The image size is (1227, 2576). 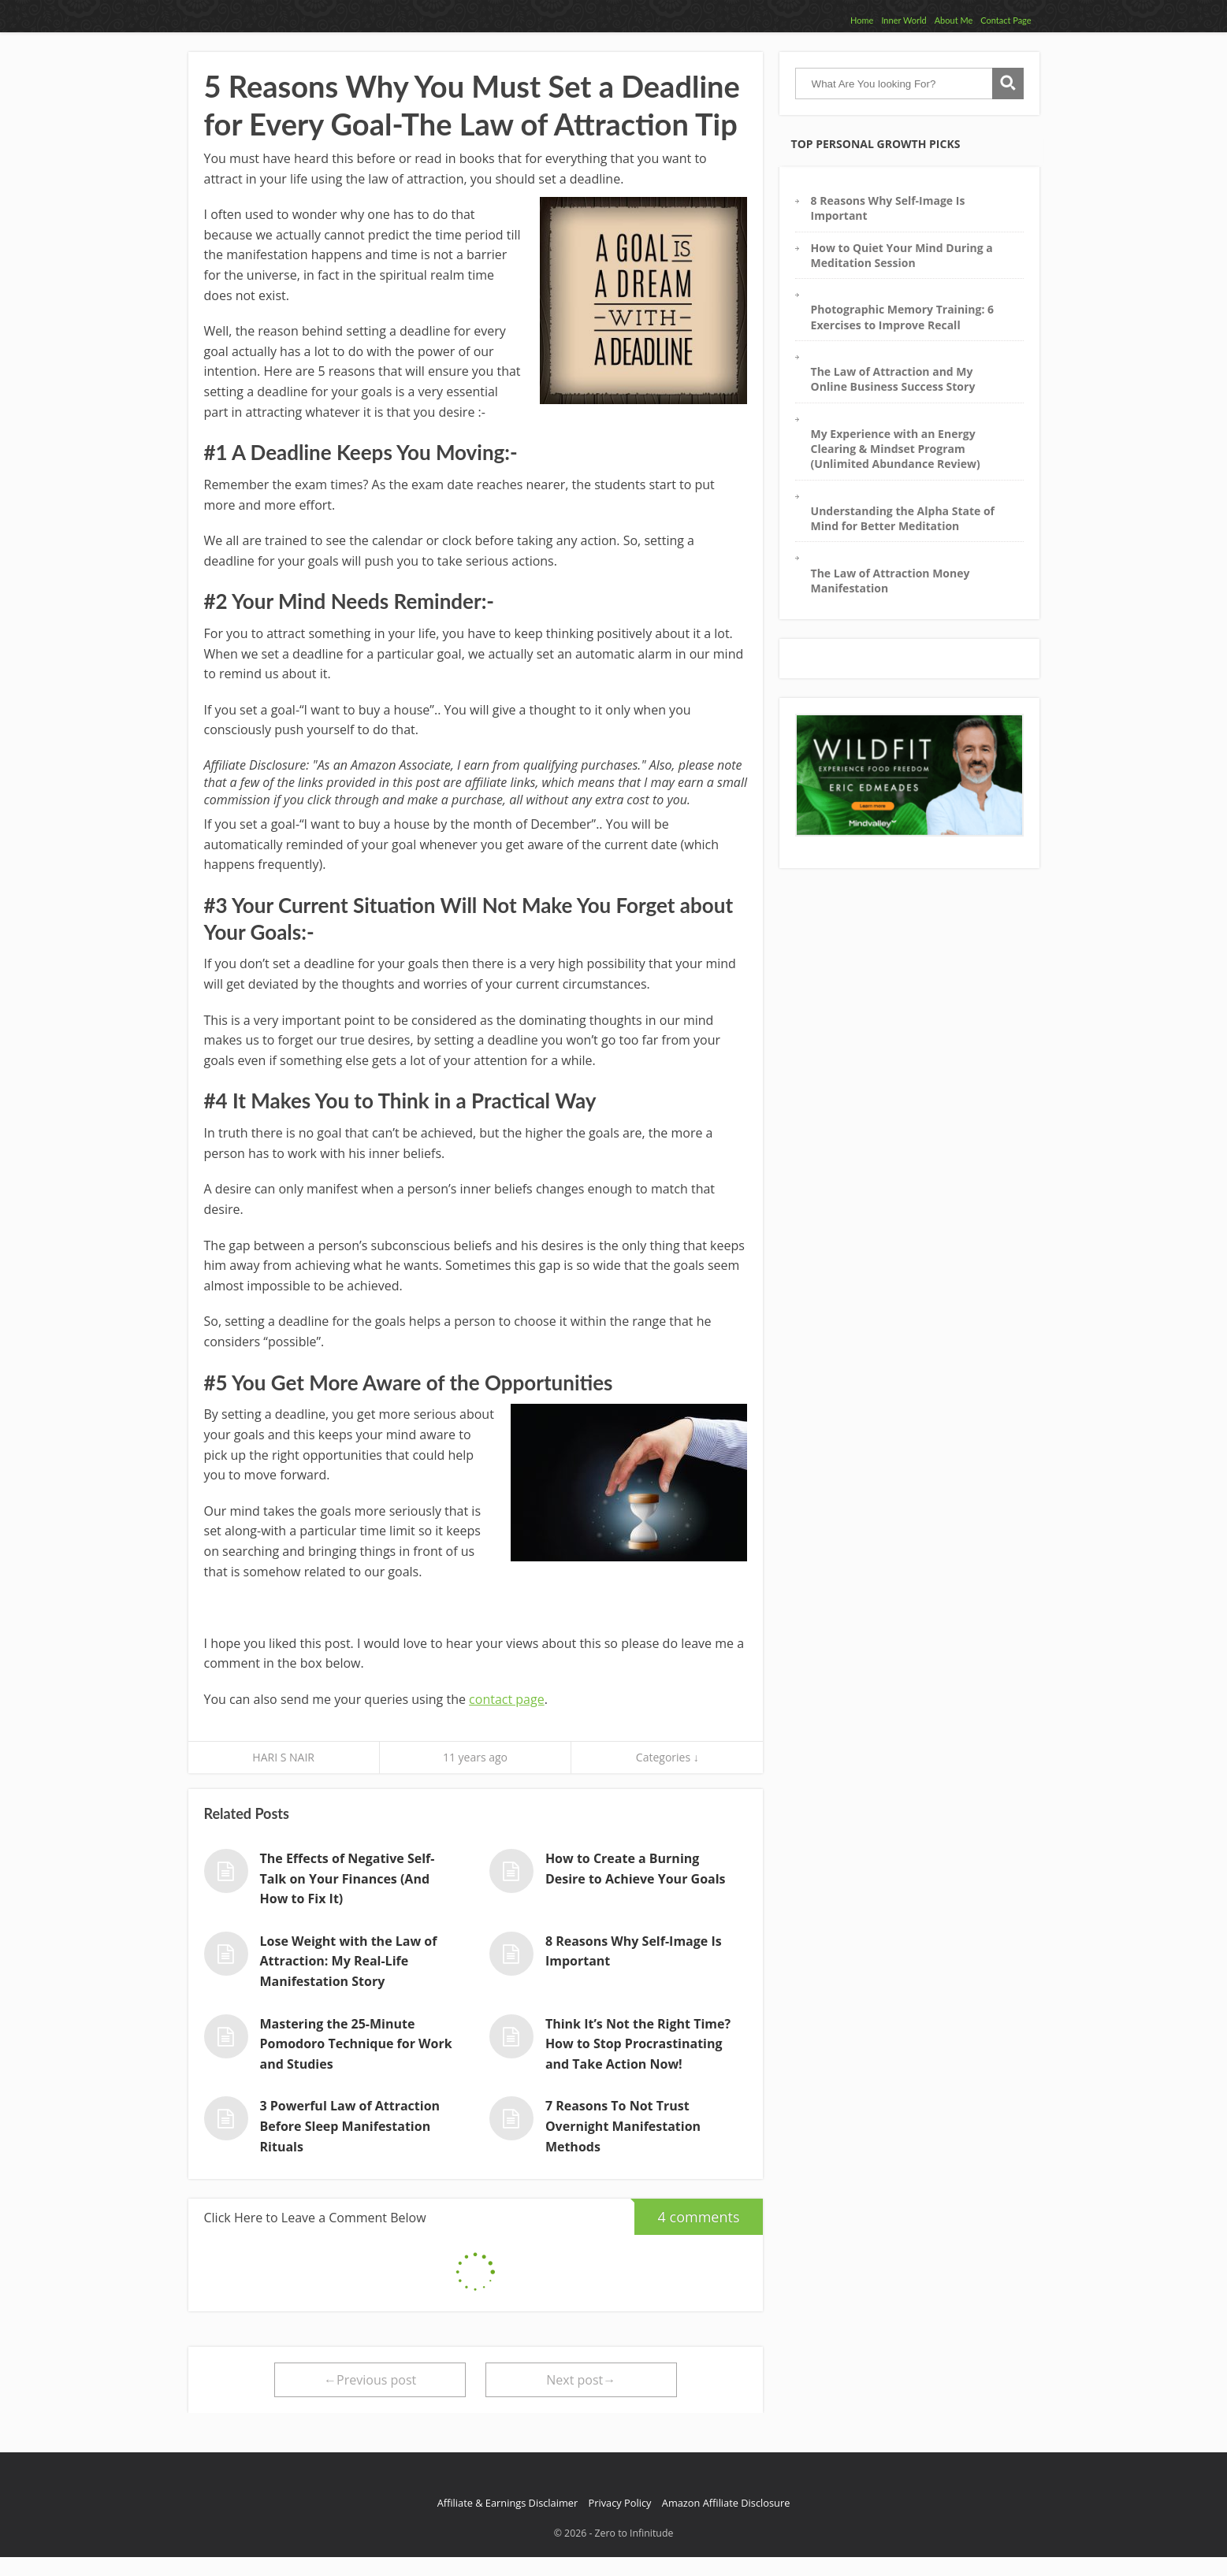 What do you see at coordinates (895, 449) in the screenshot?
I see `My Experience with an Energy Clearing & Mindset Program (Unlimited Abundance Review)` at bounding box center [895, 449].